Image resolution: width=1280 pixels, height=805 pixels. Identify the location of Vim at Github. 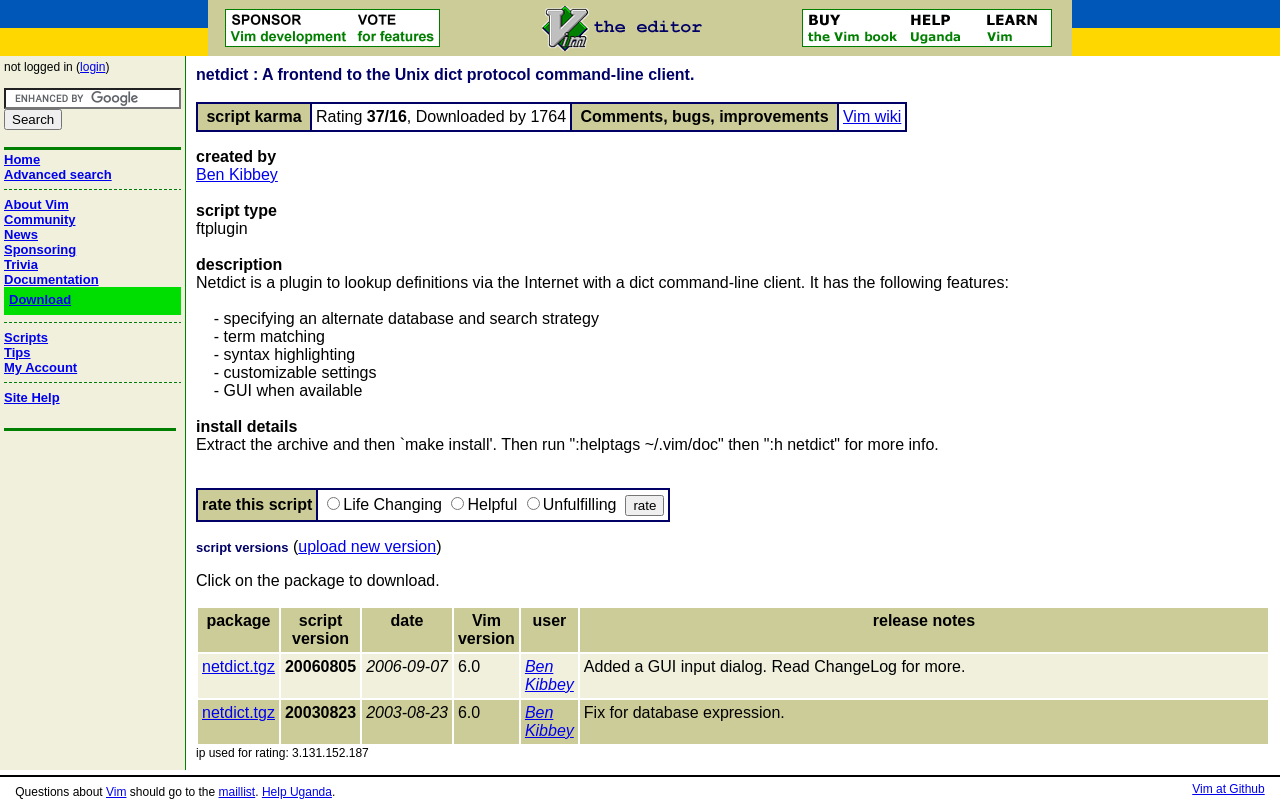
(1228, 789).